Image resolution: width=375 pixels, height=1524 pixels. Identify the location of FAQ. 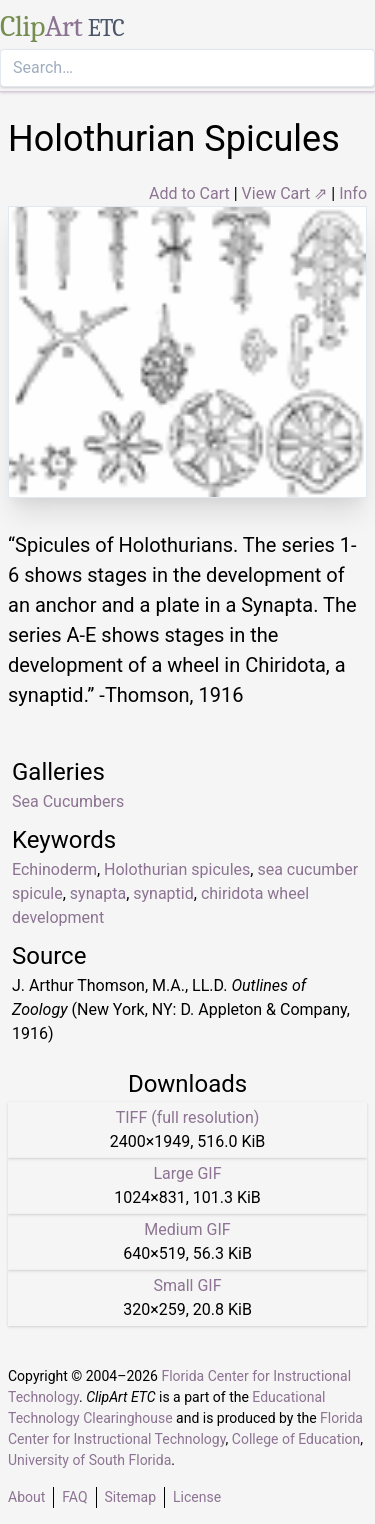
(74, 1497).